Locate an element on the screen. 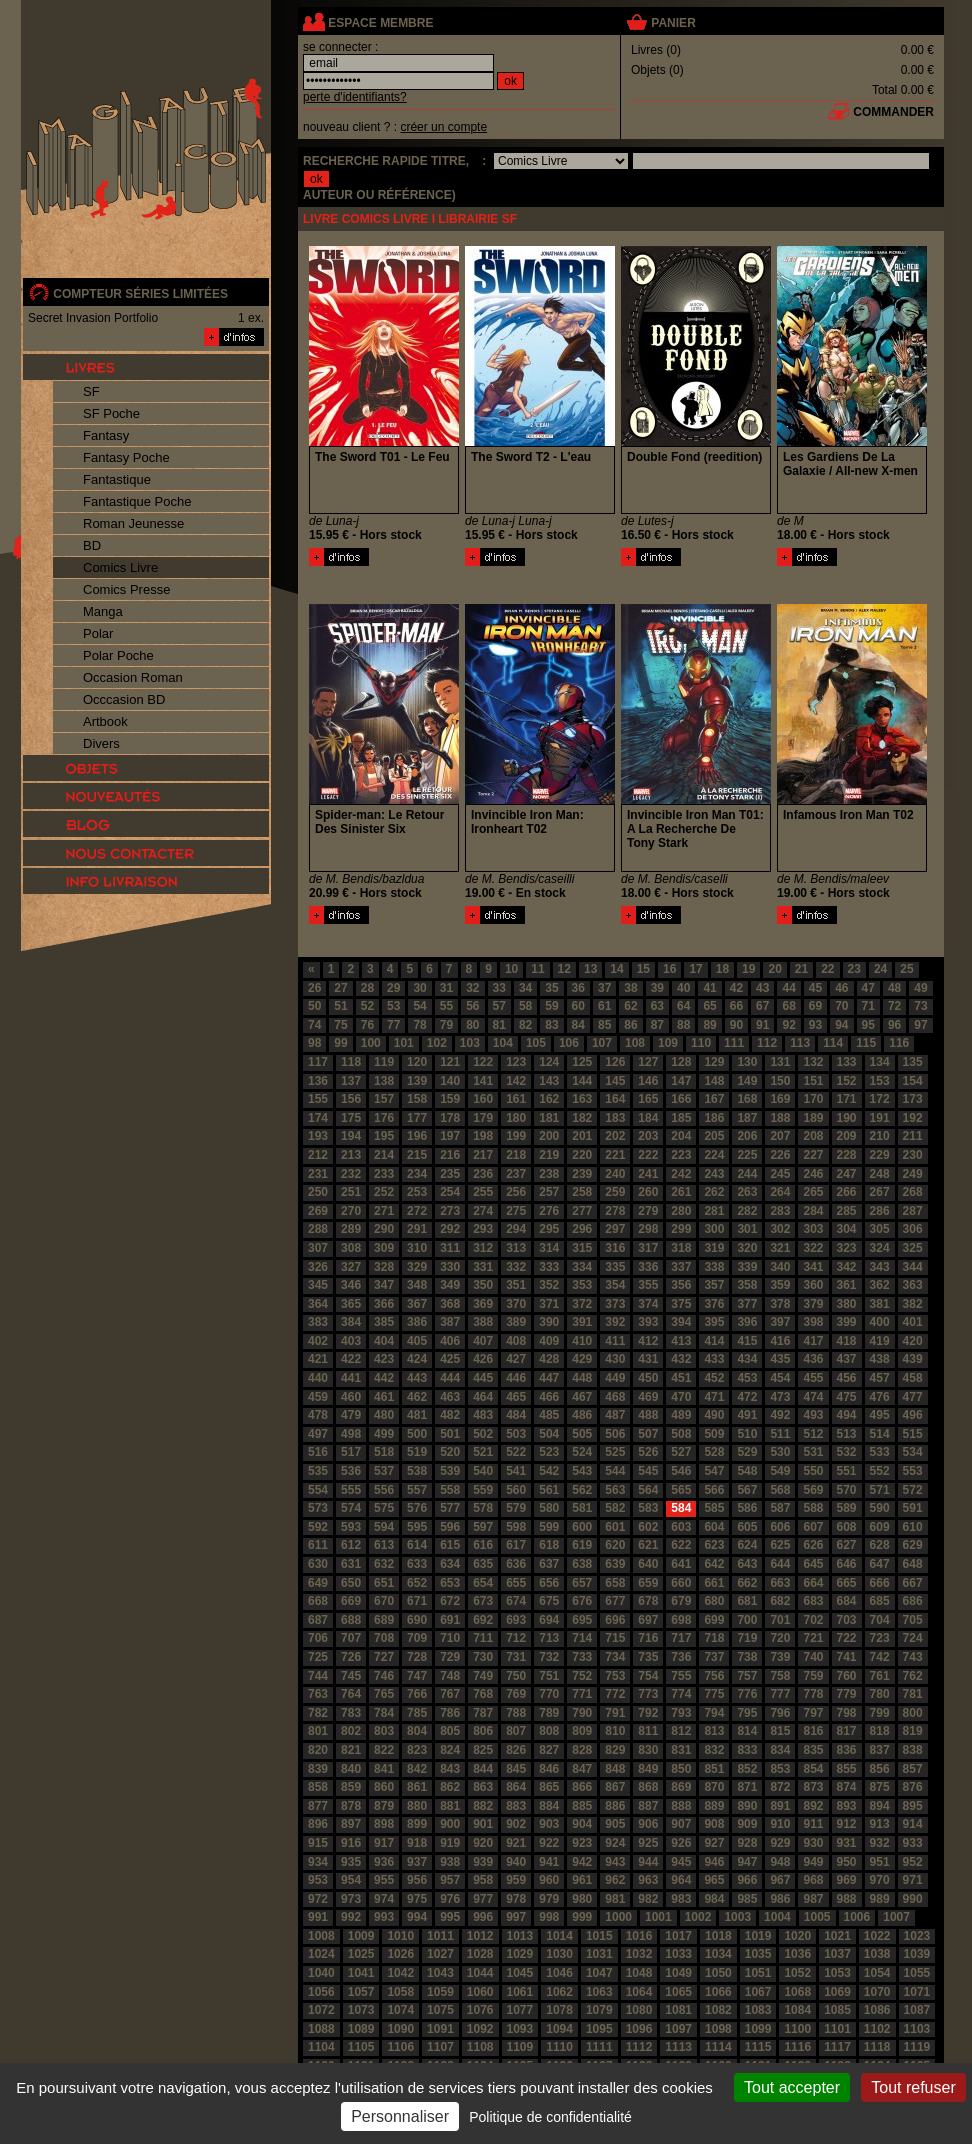 The height and width of the screenshot is (2144, 972). 303 is located at coordinates (813, 1229).